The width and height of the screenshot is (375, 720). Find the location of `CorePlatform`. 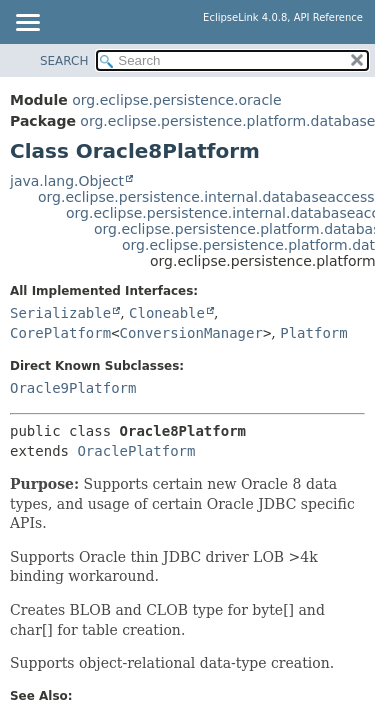

CorePlatform is located at coordinates (60, 333).